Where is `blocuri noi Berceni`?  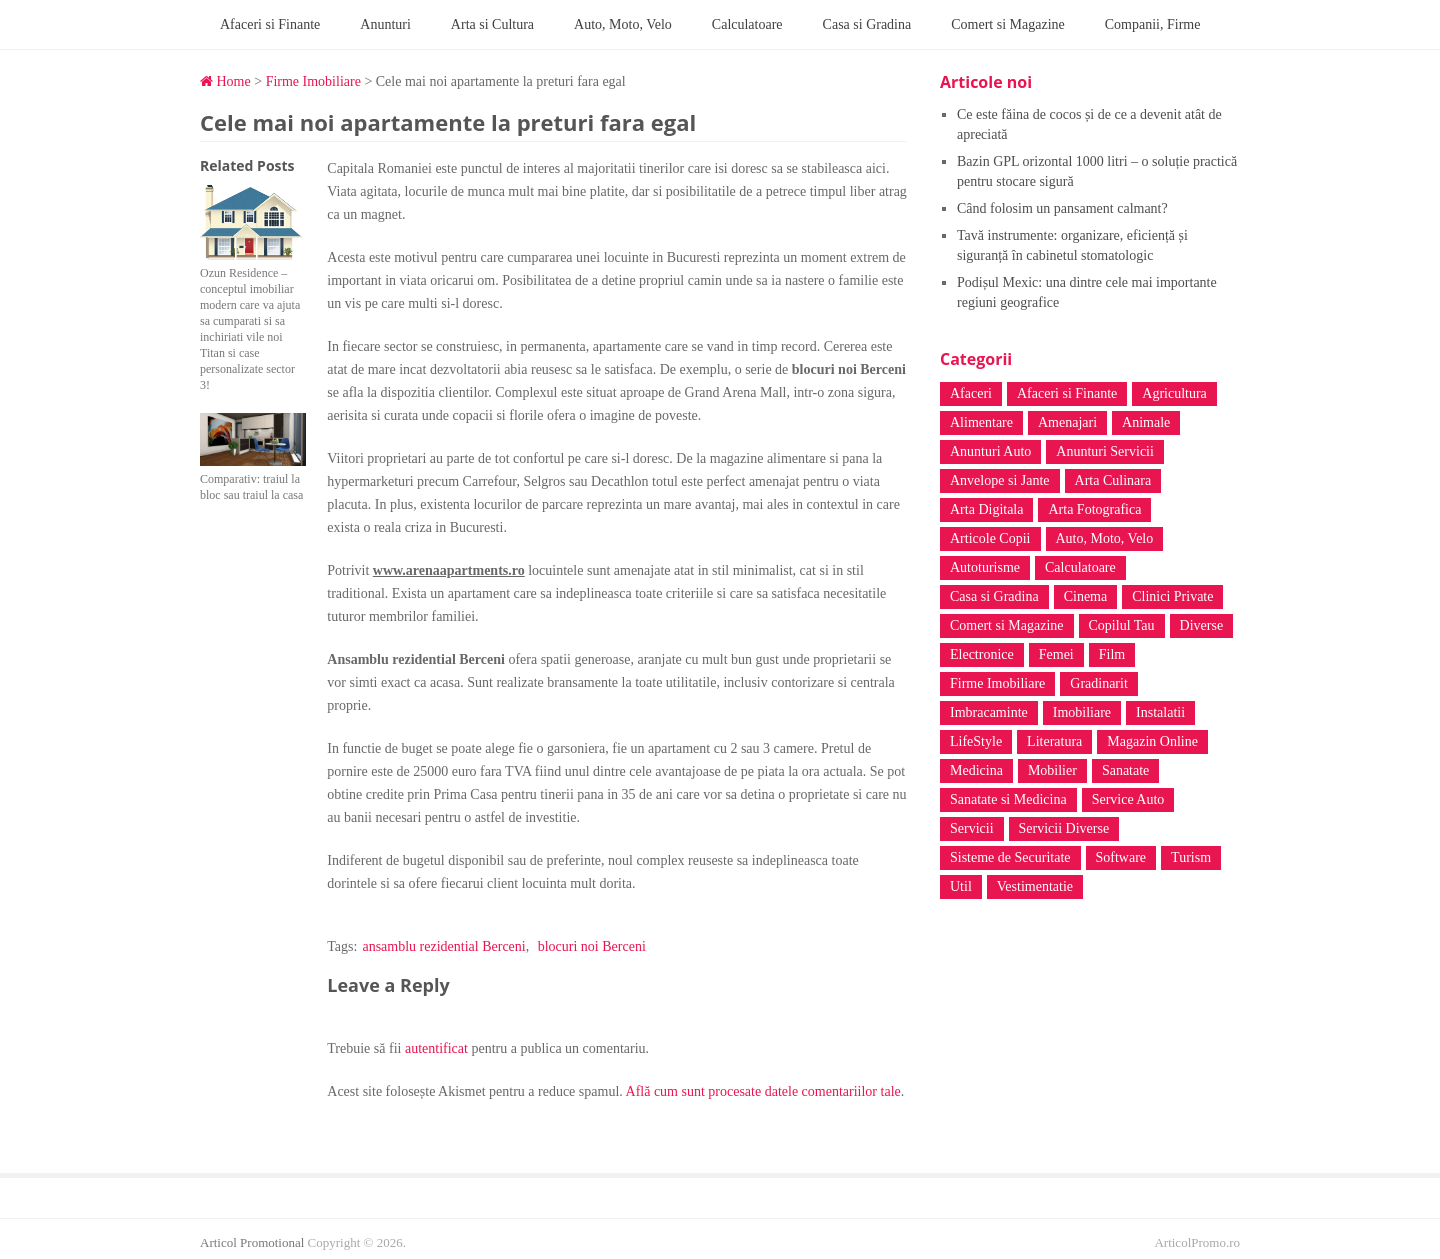 blocuri noi Berceni is located at coordinates (592, 946).